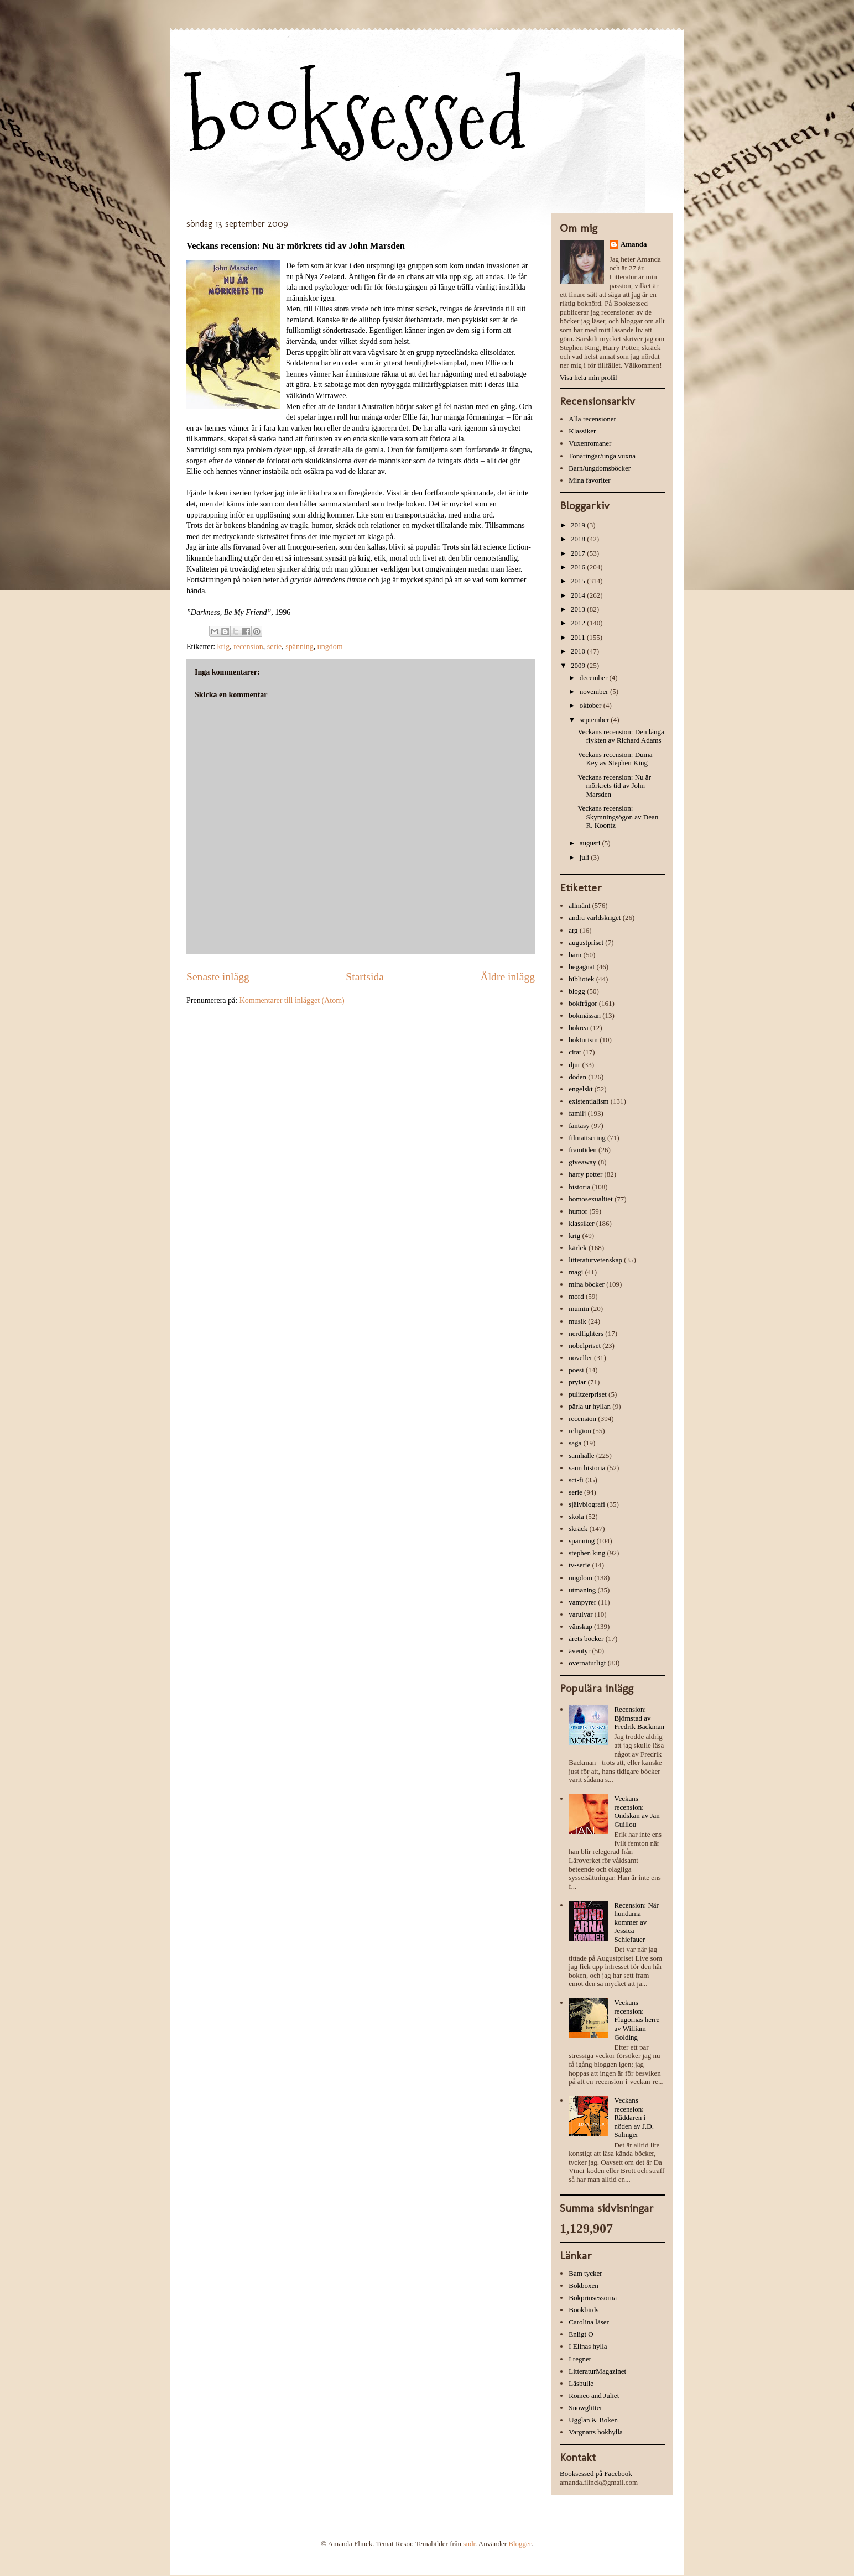 The image size is (854, 2576). What do you see at coordinates (634, 244) in the screenshot?
I see `Amanda` at bounding box center [634, 244].